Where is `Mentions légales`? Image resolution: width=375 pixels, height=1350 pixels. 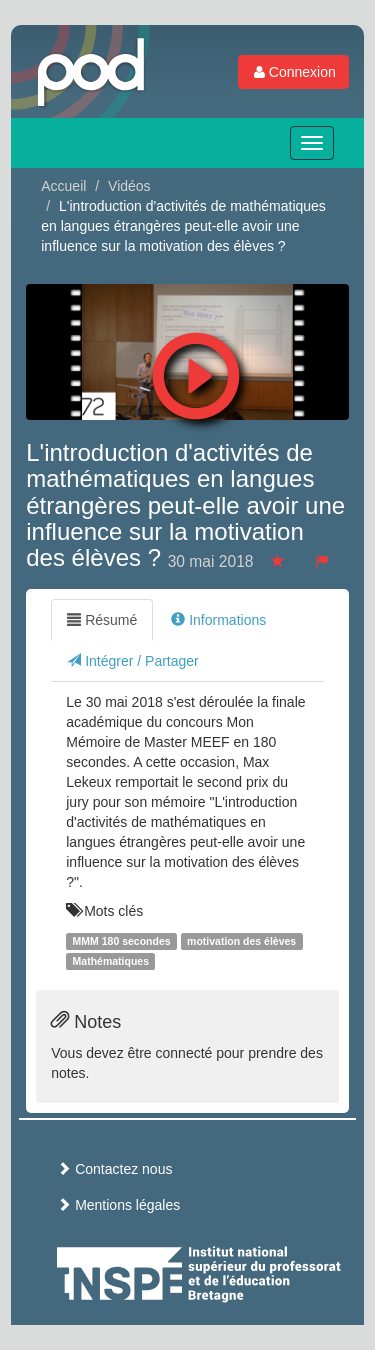 Mentions légales is located at coordinates (118, 1205).